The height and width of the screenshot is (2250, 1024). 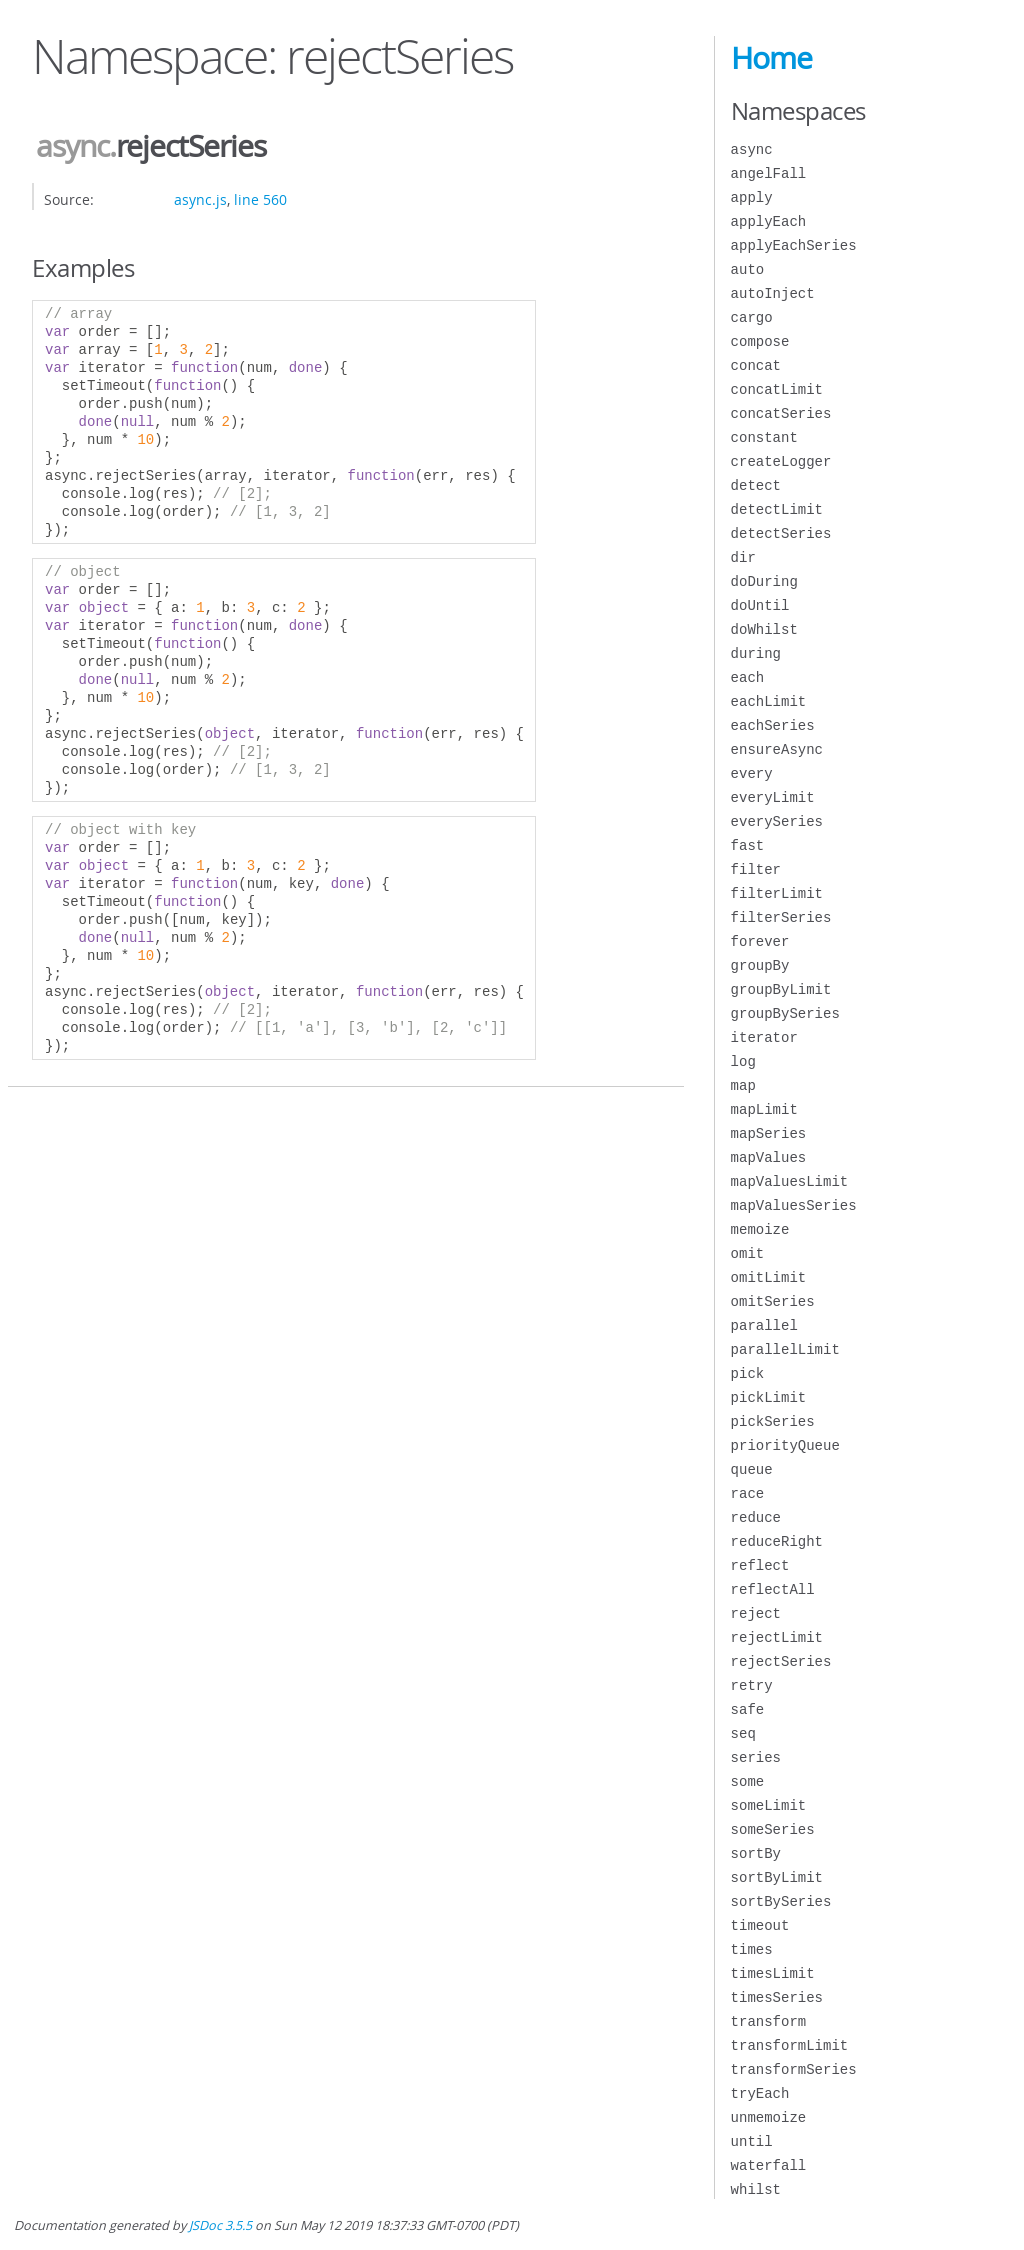 I want to click on iterator, so click(x=764, y=1037).